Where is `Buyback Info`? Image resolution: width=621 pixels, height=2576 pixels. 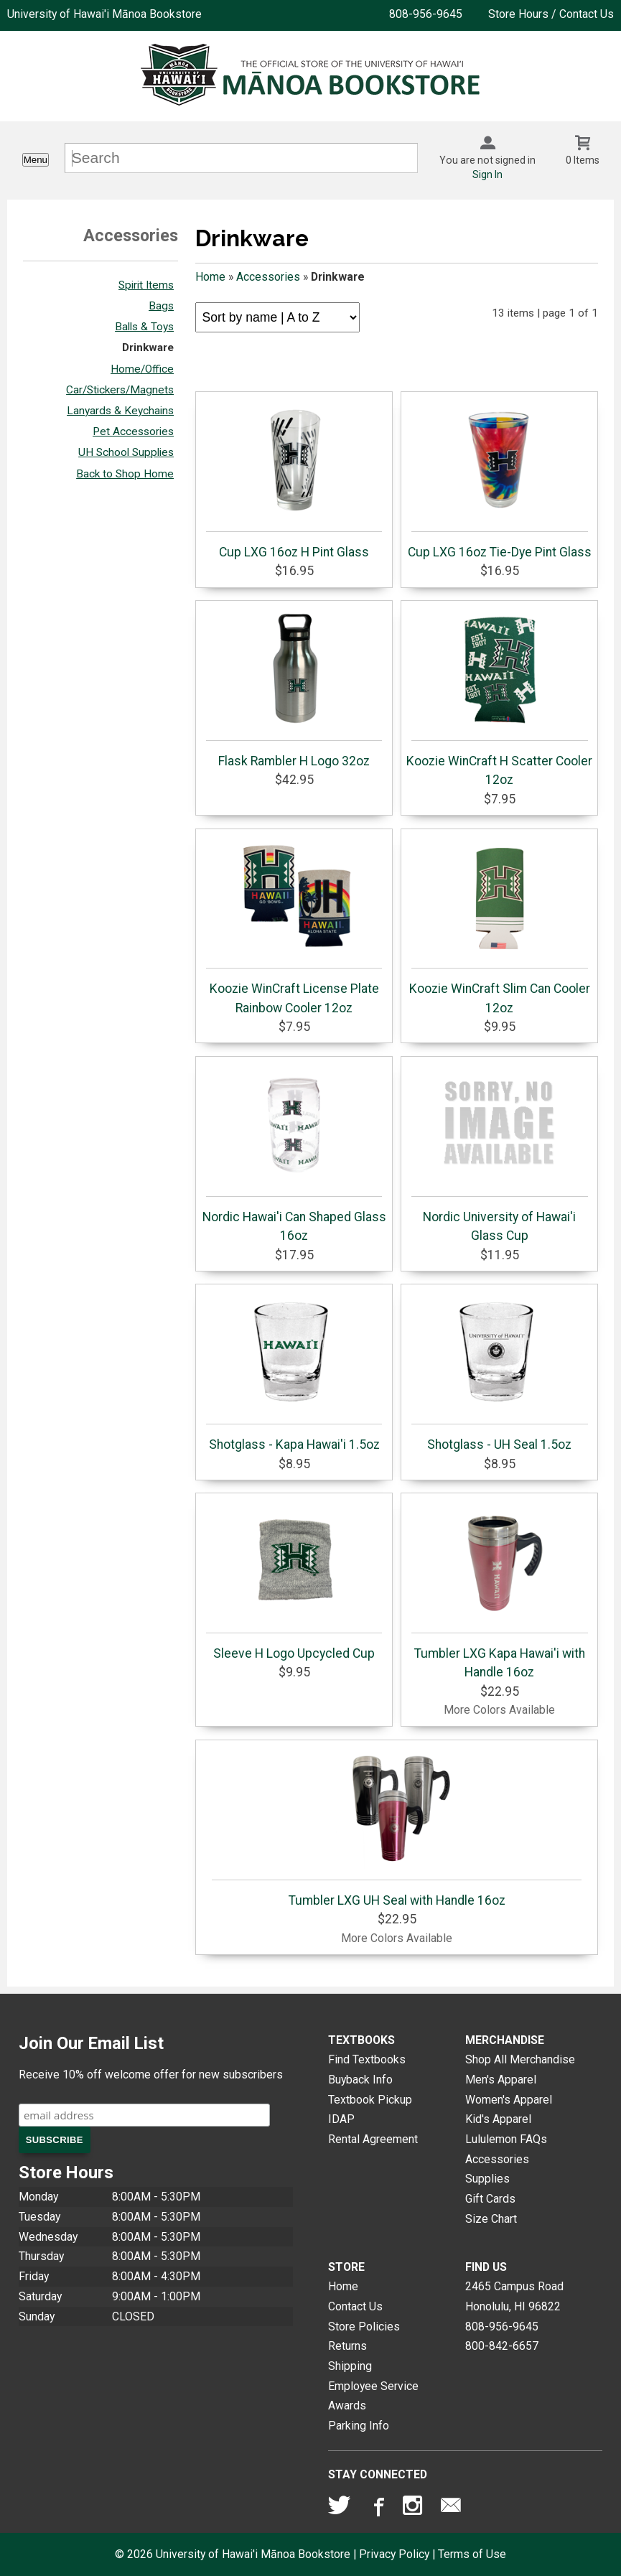 Buyback Info is located at coordinates (360, 2079).